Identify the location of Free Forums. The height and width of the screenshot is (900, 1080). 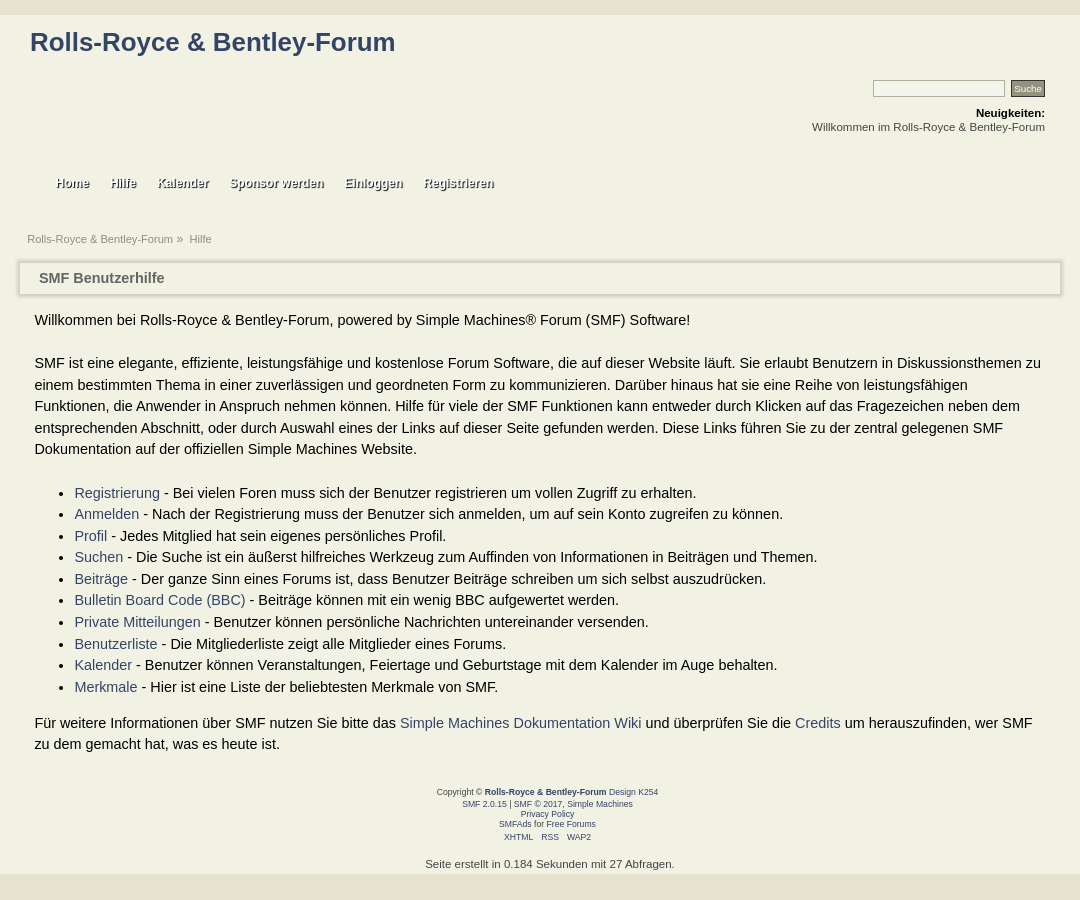
(571, 824).